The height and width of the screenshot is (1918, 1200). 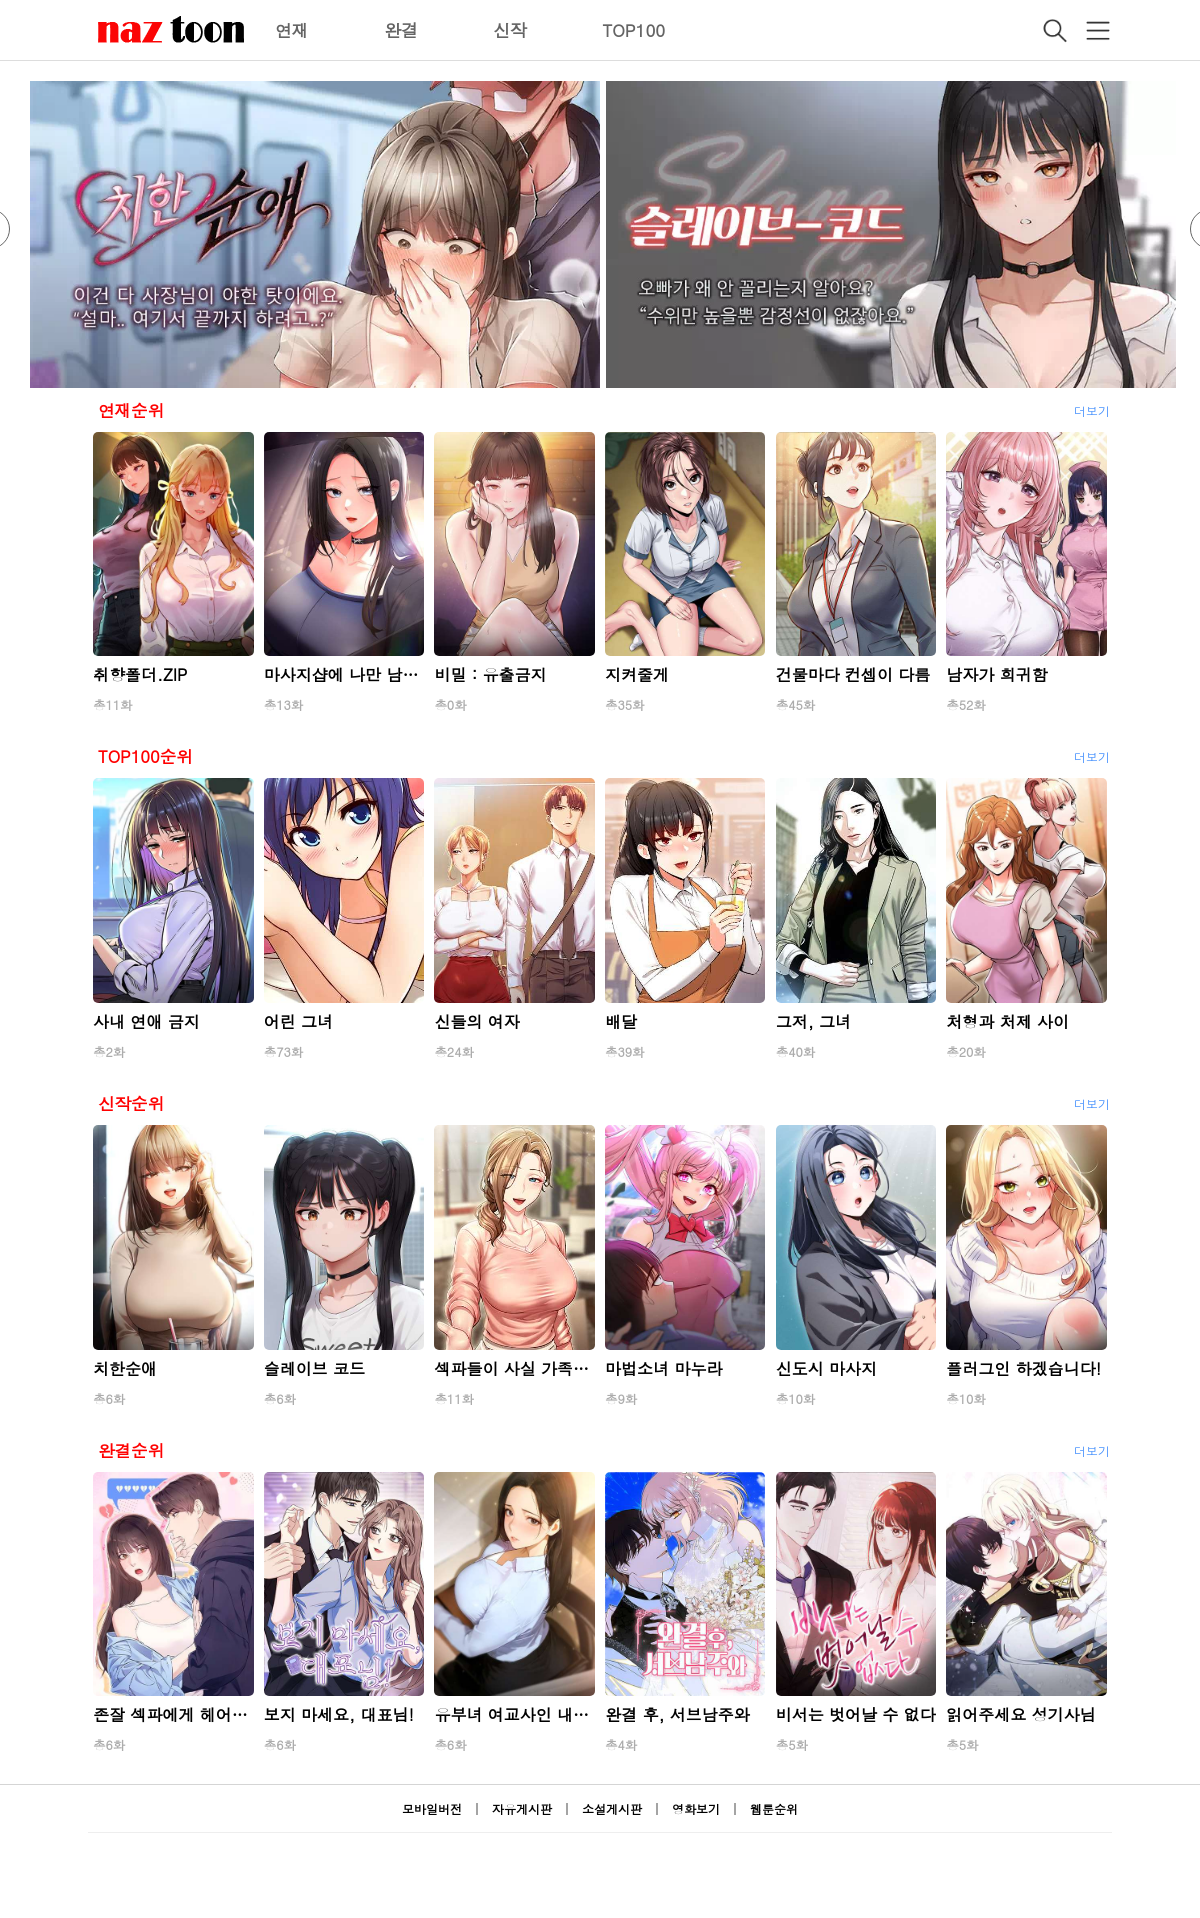 What do you see at coordinates (774, 1808) in the screenshot?
I see `웹툰순위` at bounding box center [774, 1808].